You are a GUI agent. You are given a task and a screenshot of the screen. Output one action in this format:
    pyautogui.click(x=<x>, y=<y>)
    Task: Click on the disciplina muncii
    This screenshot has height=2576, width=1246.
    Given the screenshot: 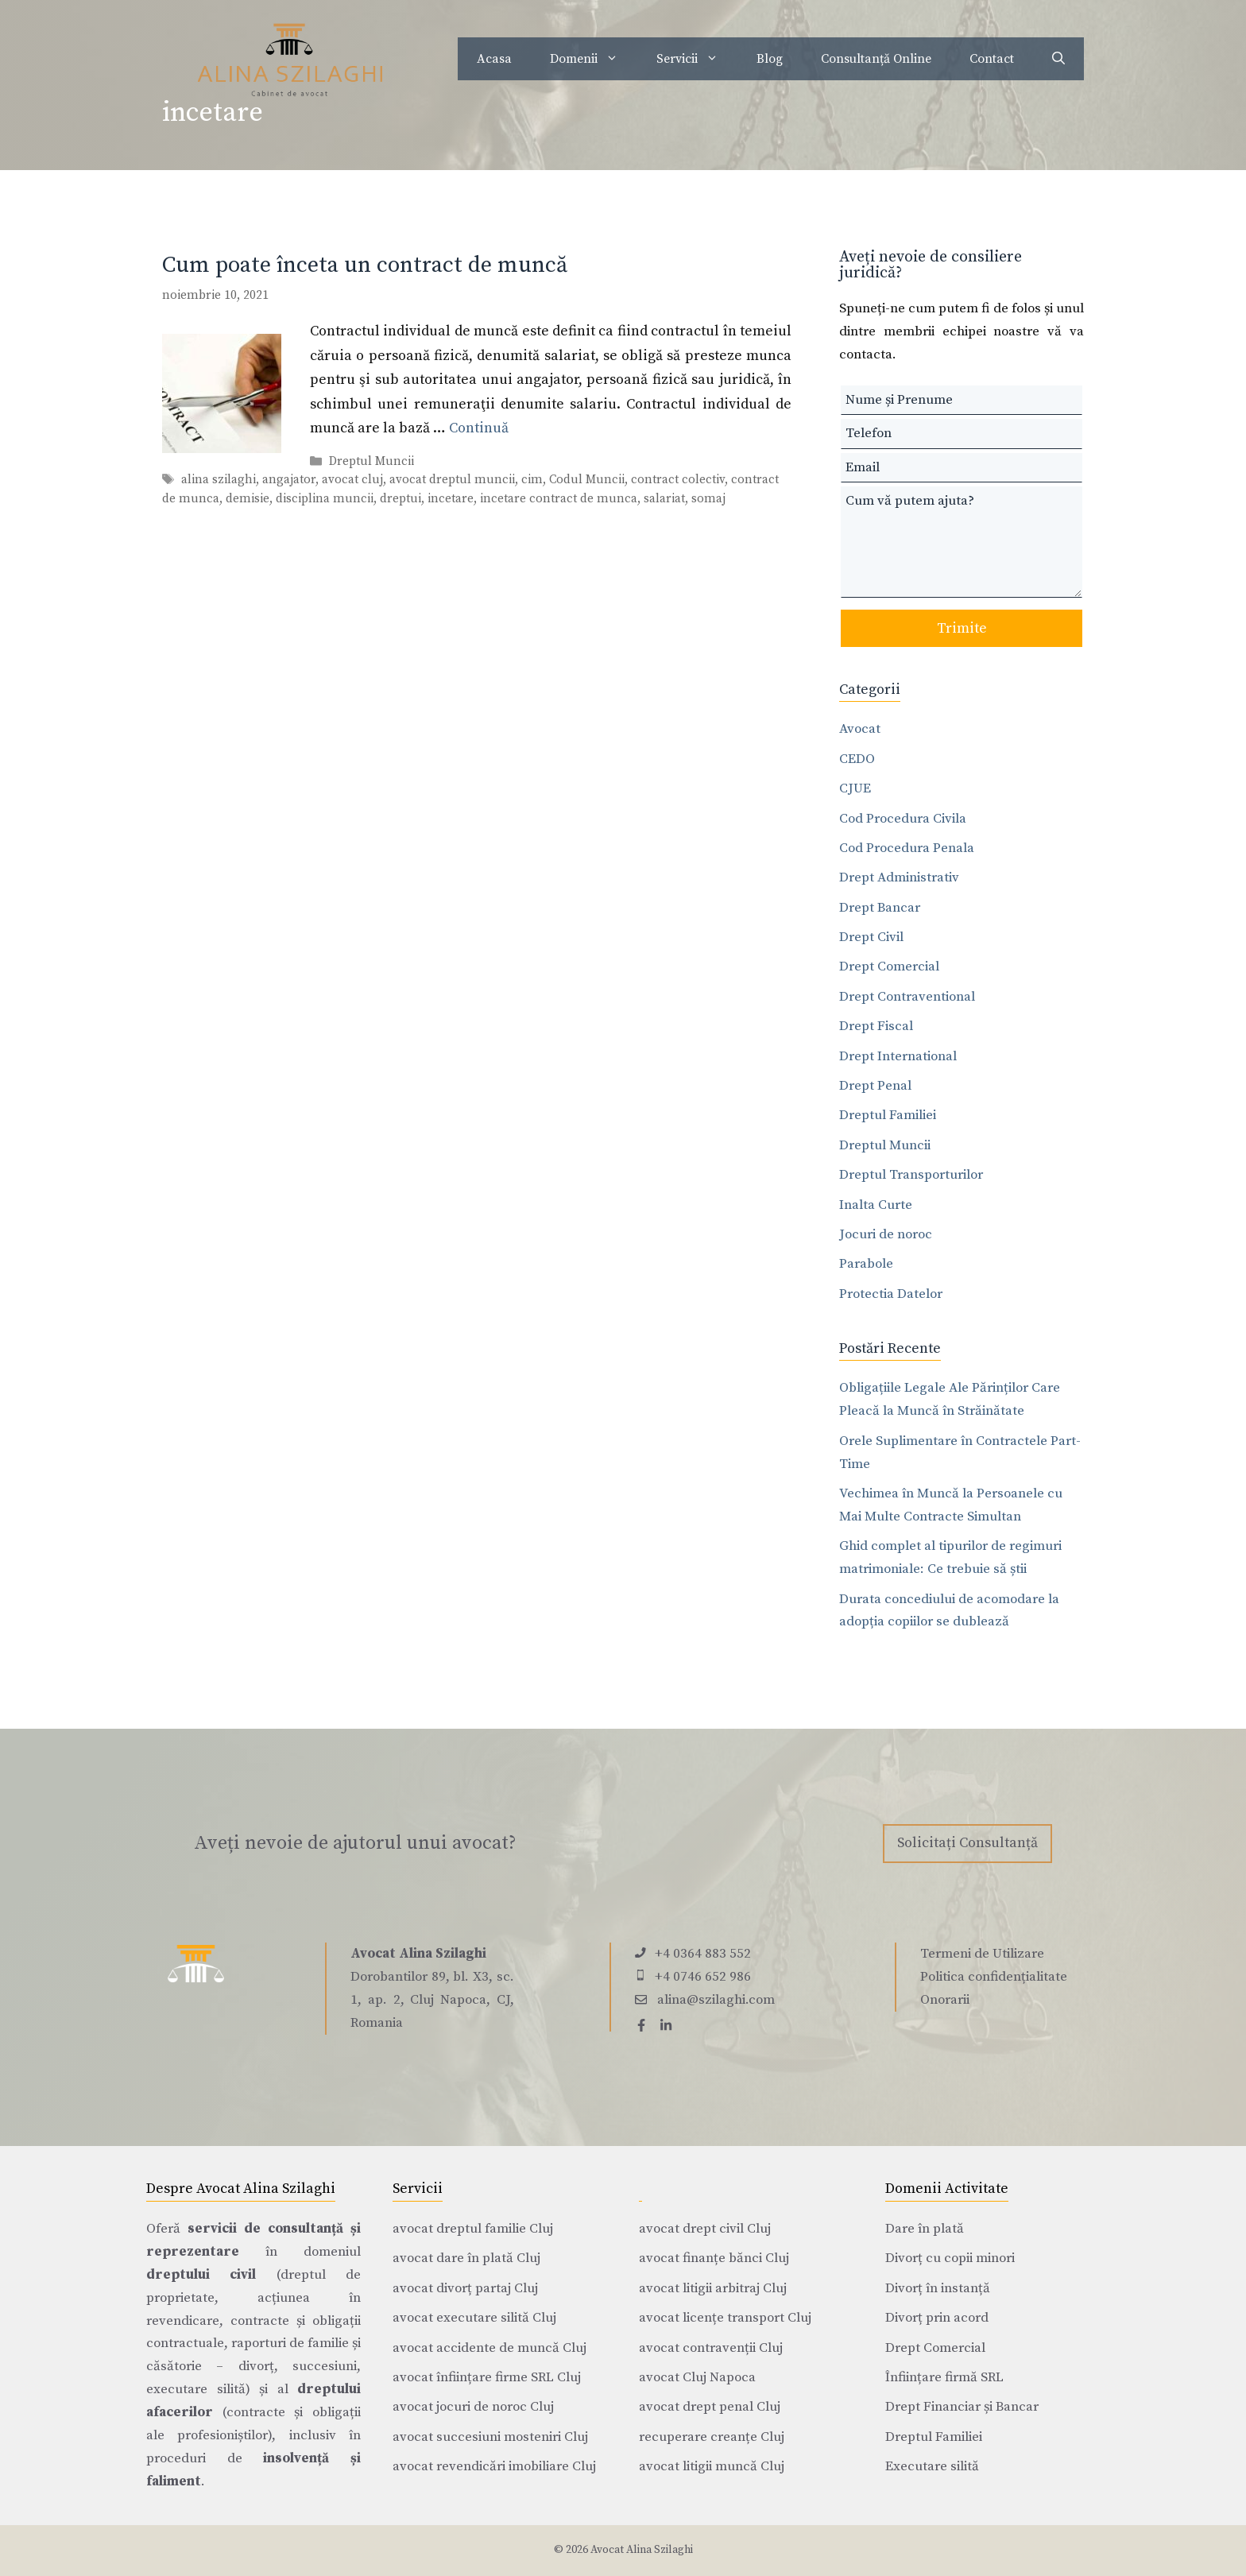 What is the action you would take?
    pyautogui.click(x=324, y=498)
    